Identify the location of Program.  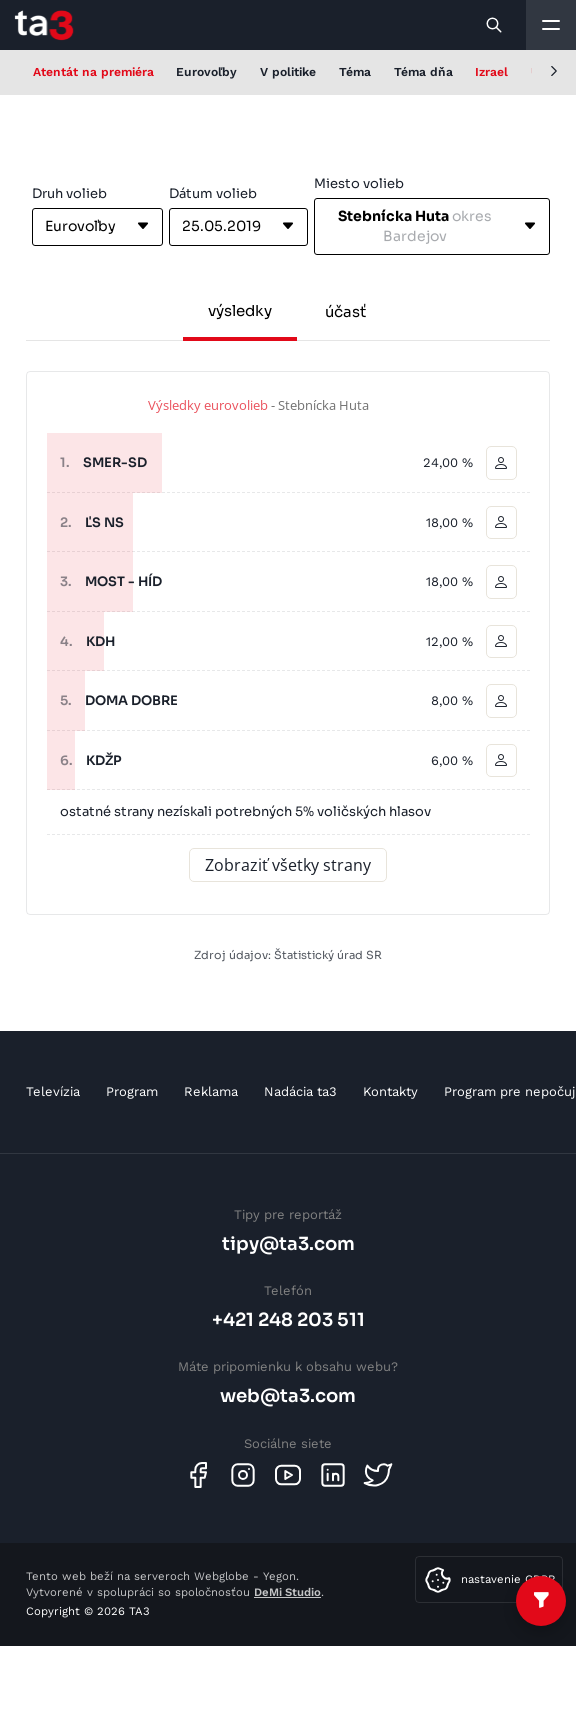
(132, 1091).